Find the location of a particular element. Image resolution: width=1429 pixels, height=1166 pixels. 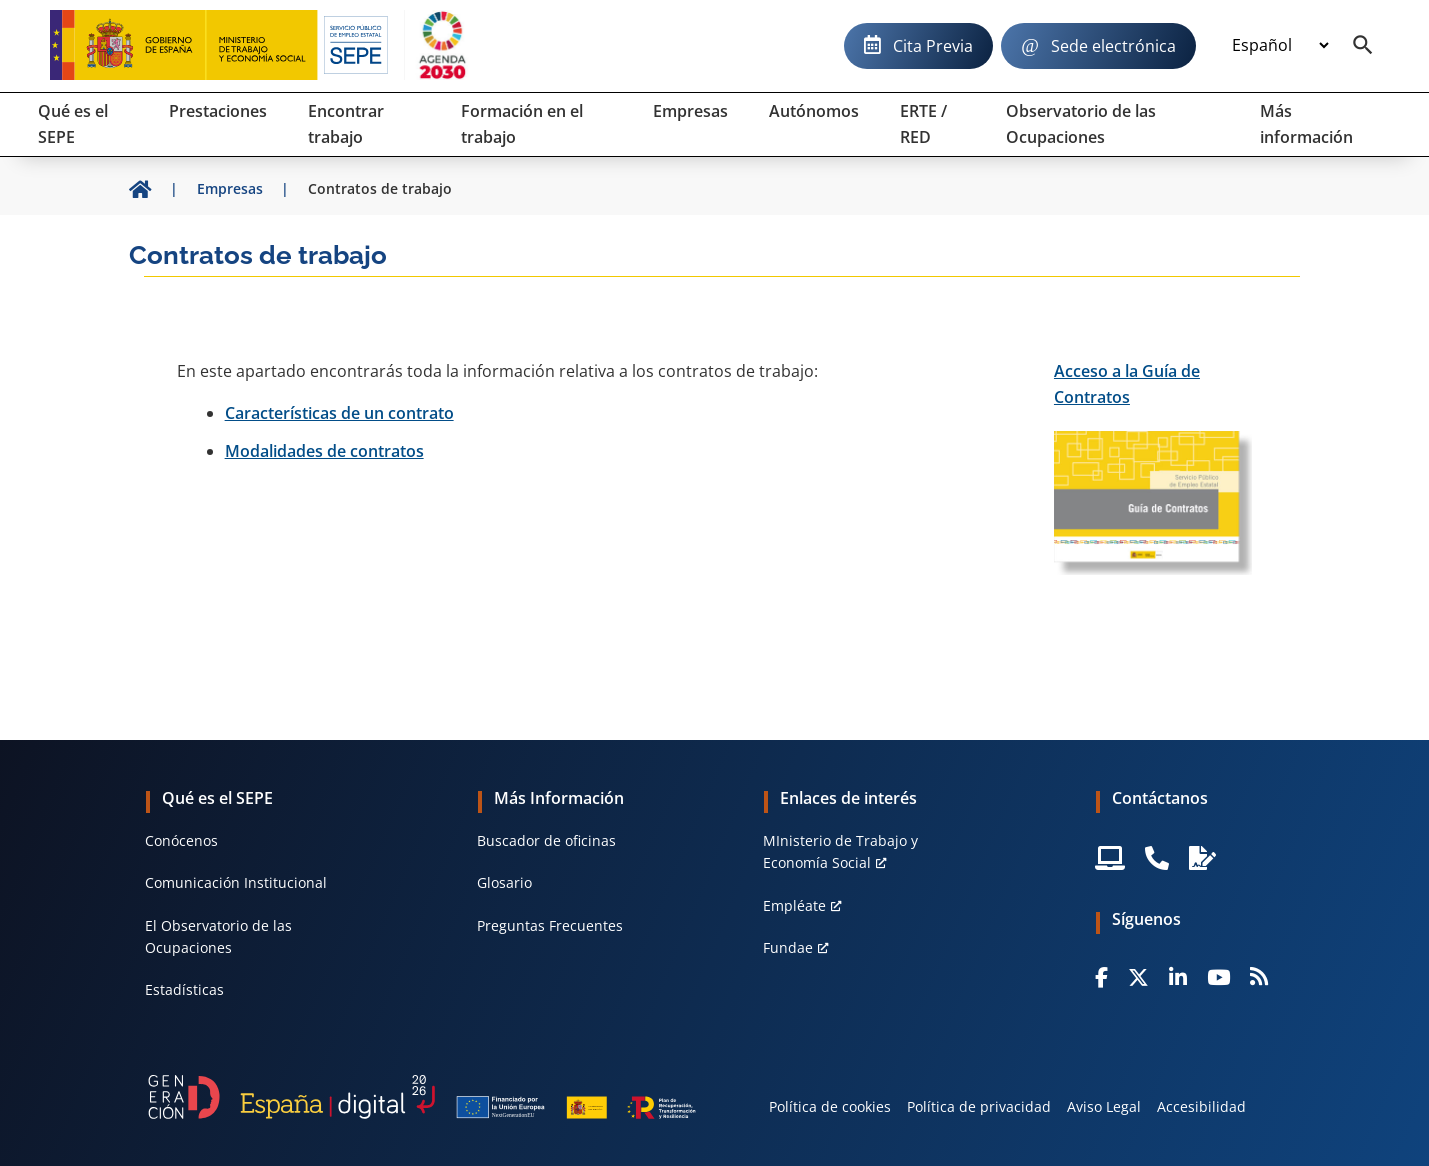

[Idioma] is located at coordinates (1280, 46).